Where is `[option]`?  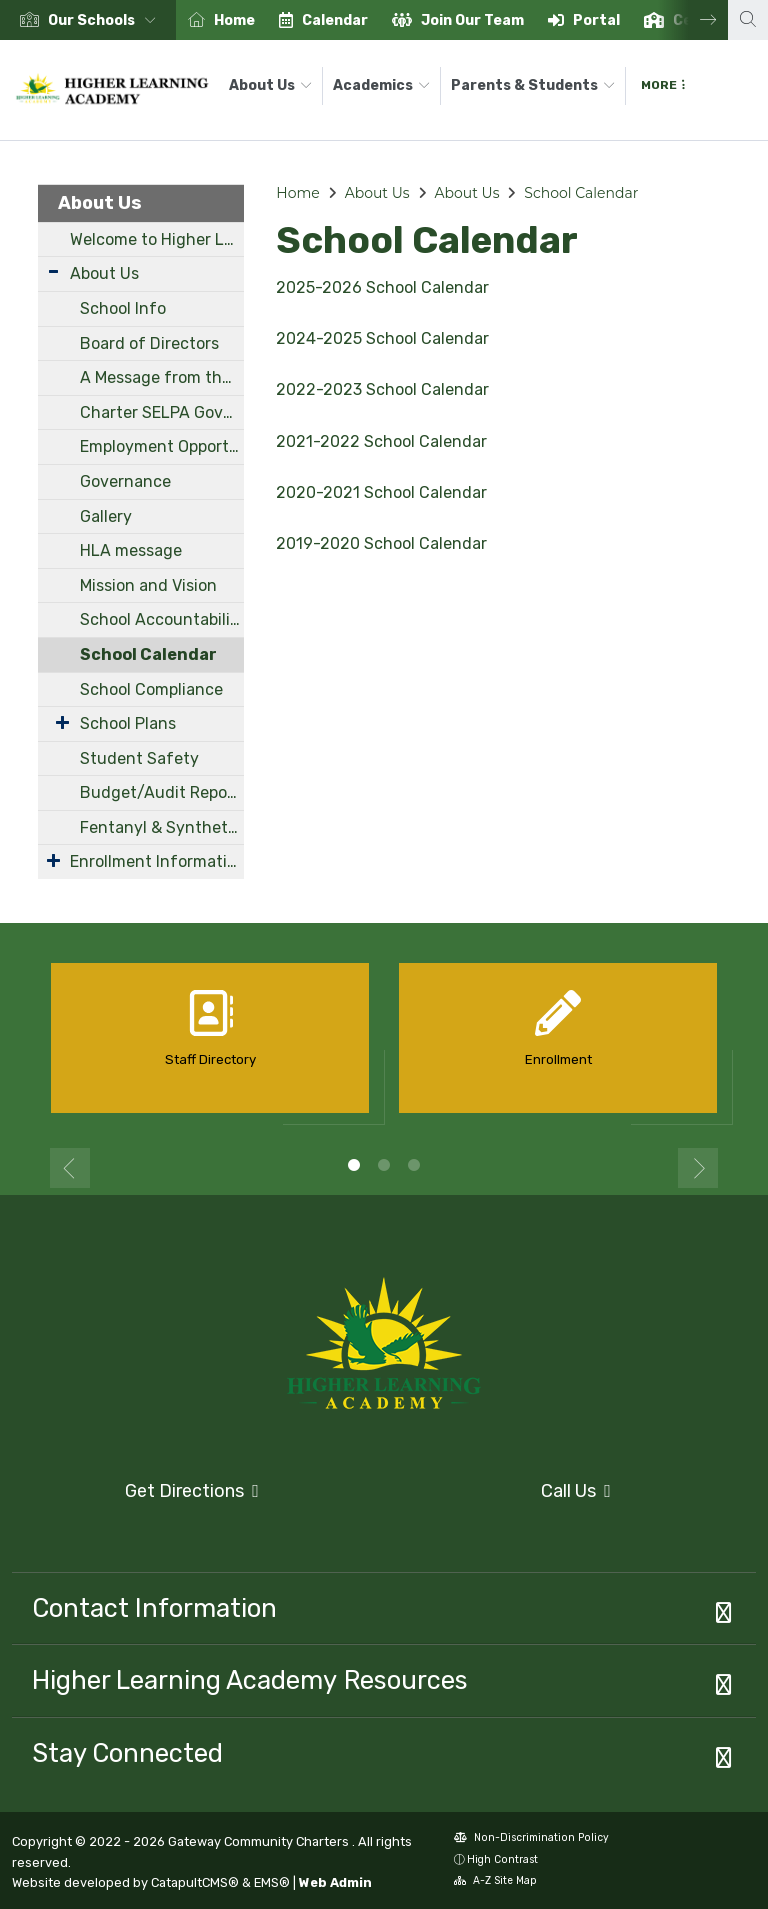
[option] is located at coordinates (88, 20).